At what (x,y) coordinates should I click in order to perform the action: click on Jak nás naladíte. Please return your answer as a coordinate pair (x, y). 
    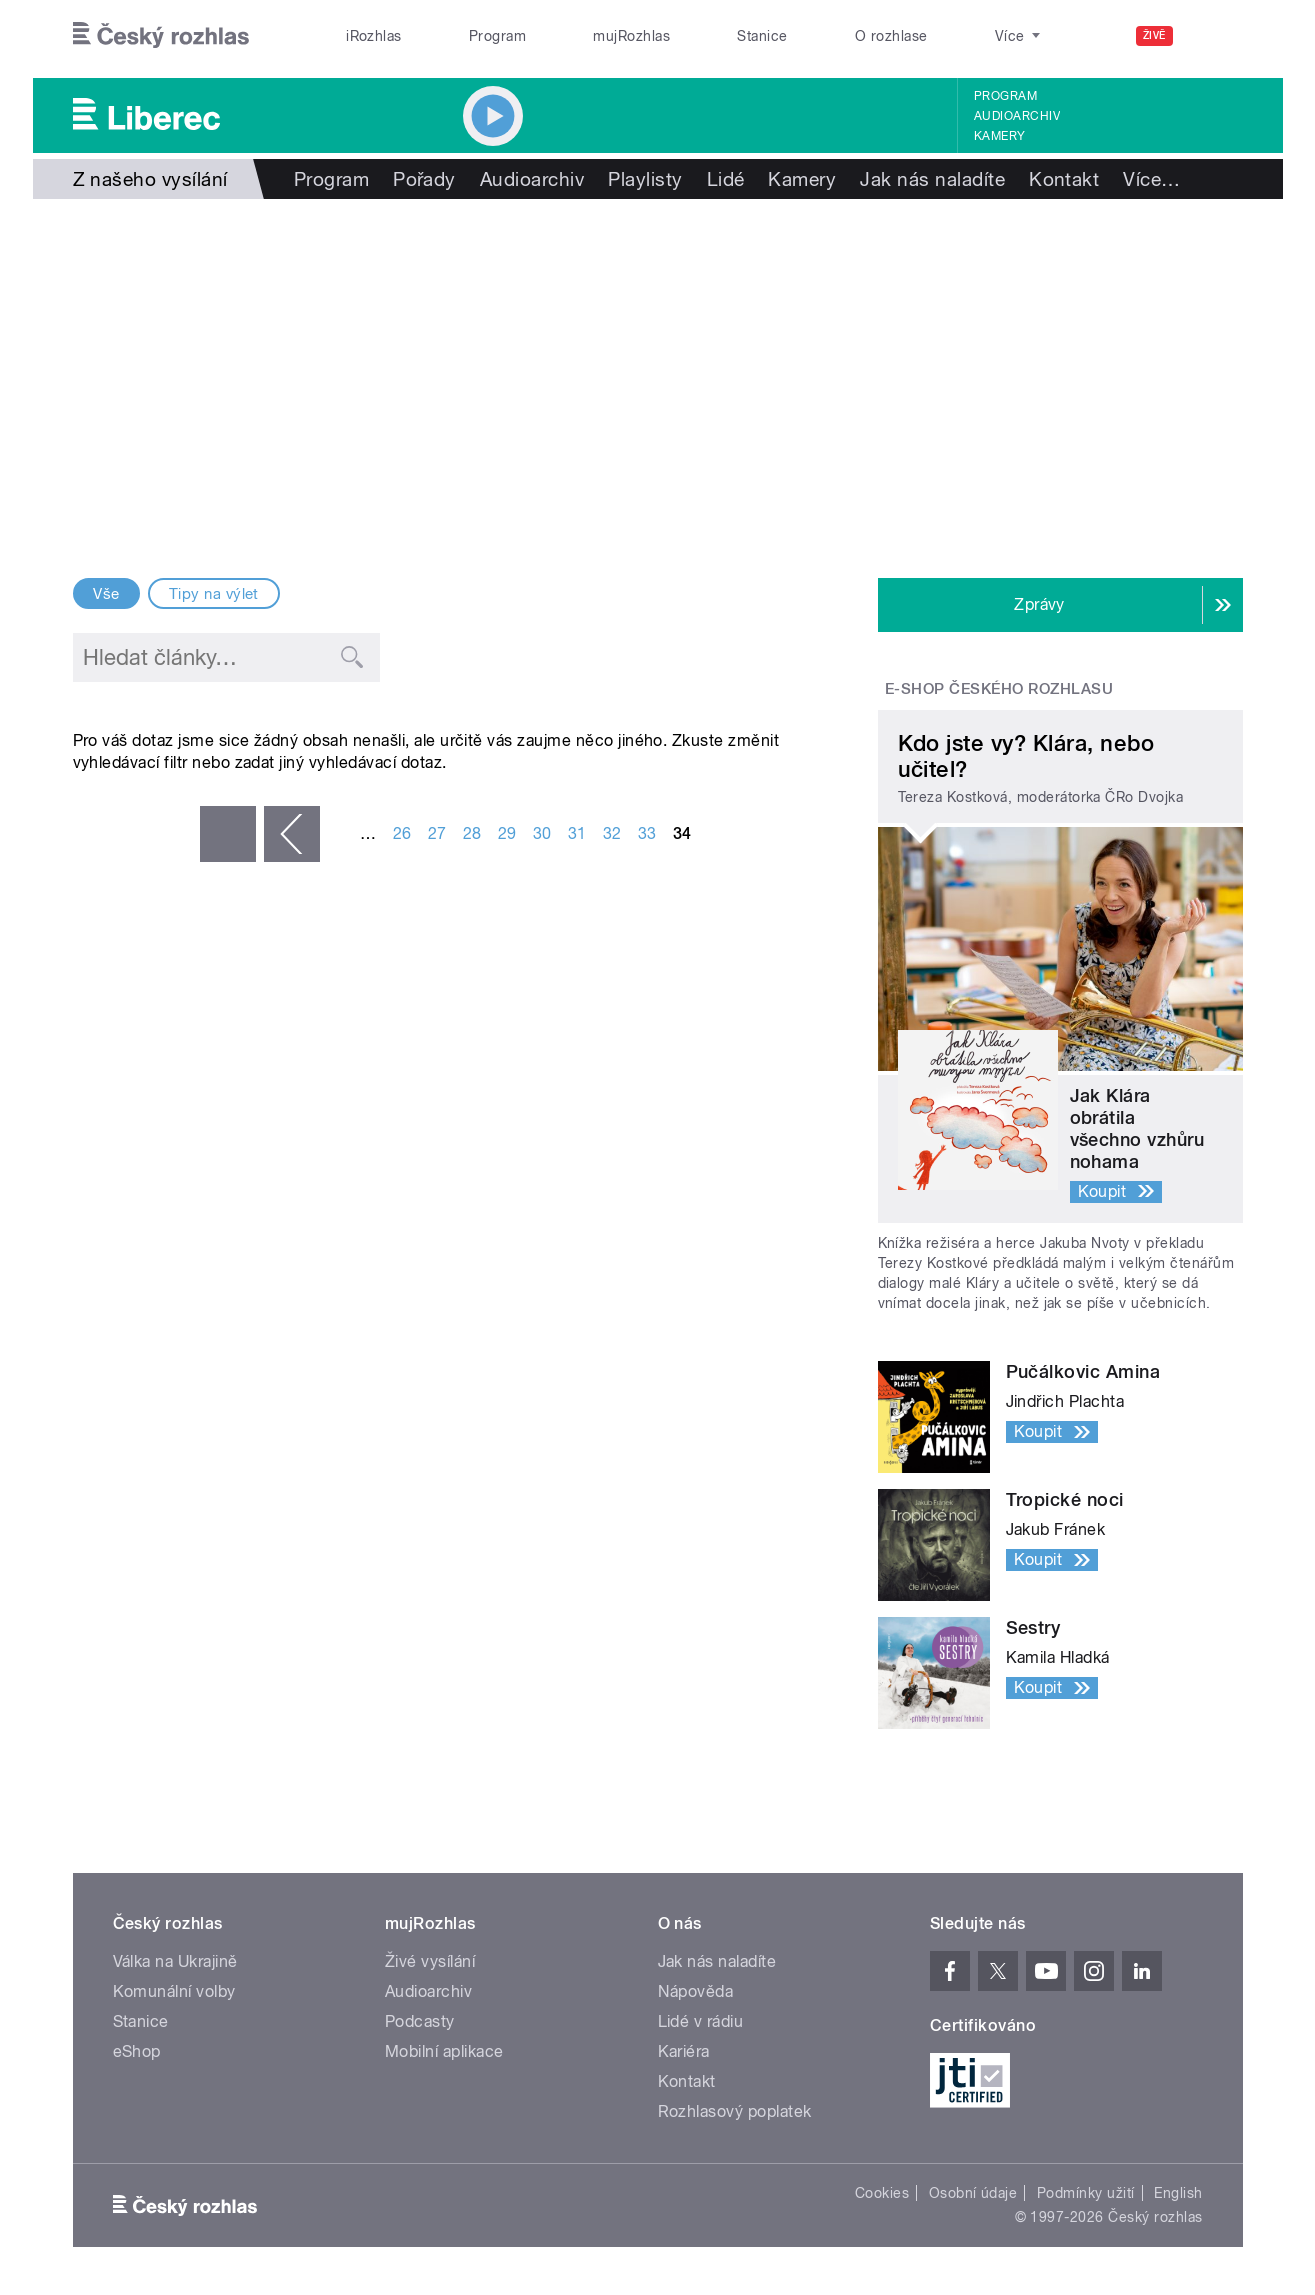
    Looking at the image, I should click on (932, 179).